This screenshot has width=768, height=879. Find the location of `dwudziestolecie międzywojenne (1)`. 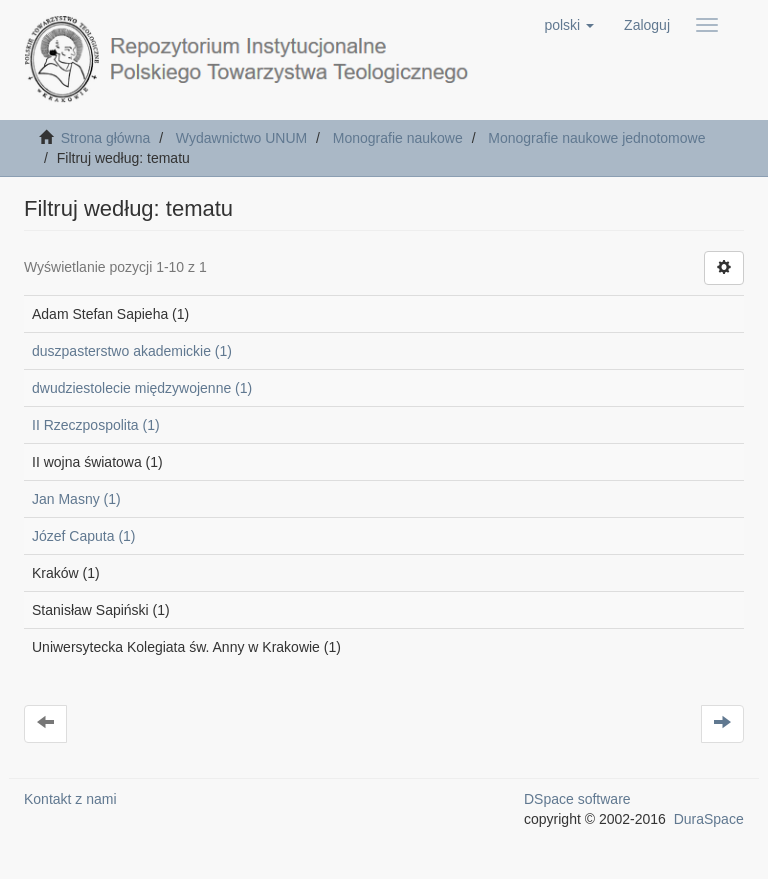

dwudziestolecie międzywojenne (1) is located at coordinates (142, 388).